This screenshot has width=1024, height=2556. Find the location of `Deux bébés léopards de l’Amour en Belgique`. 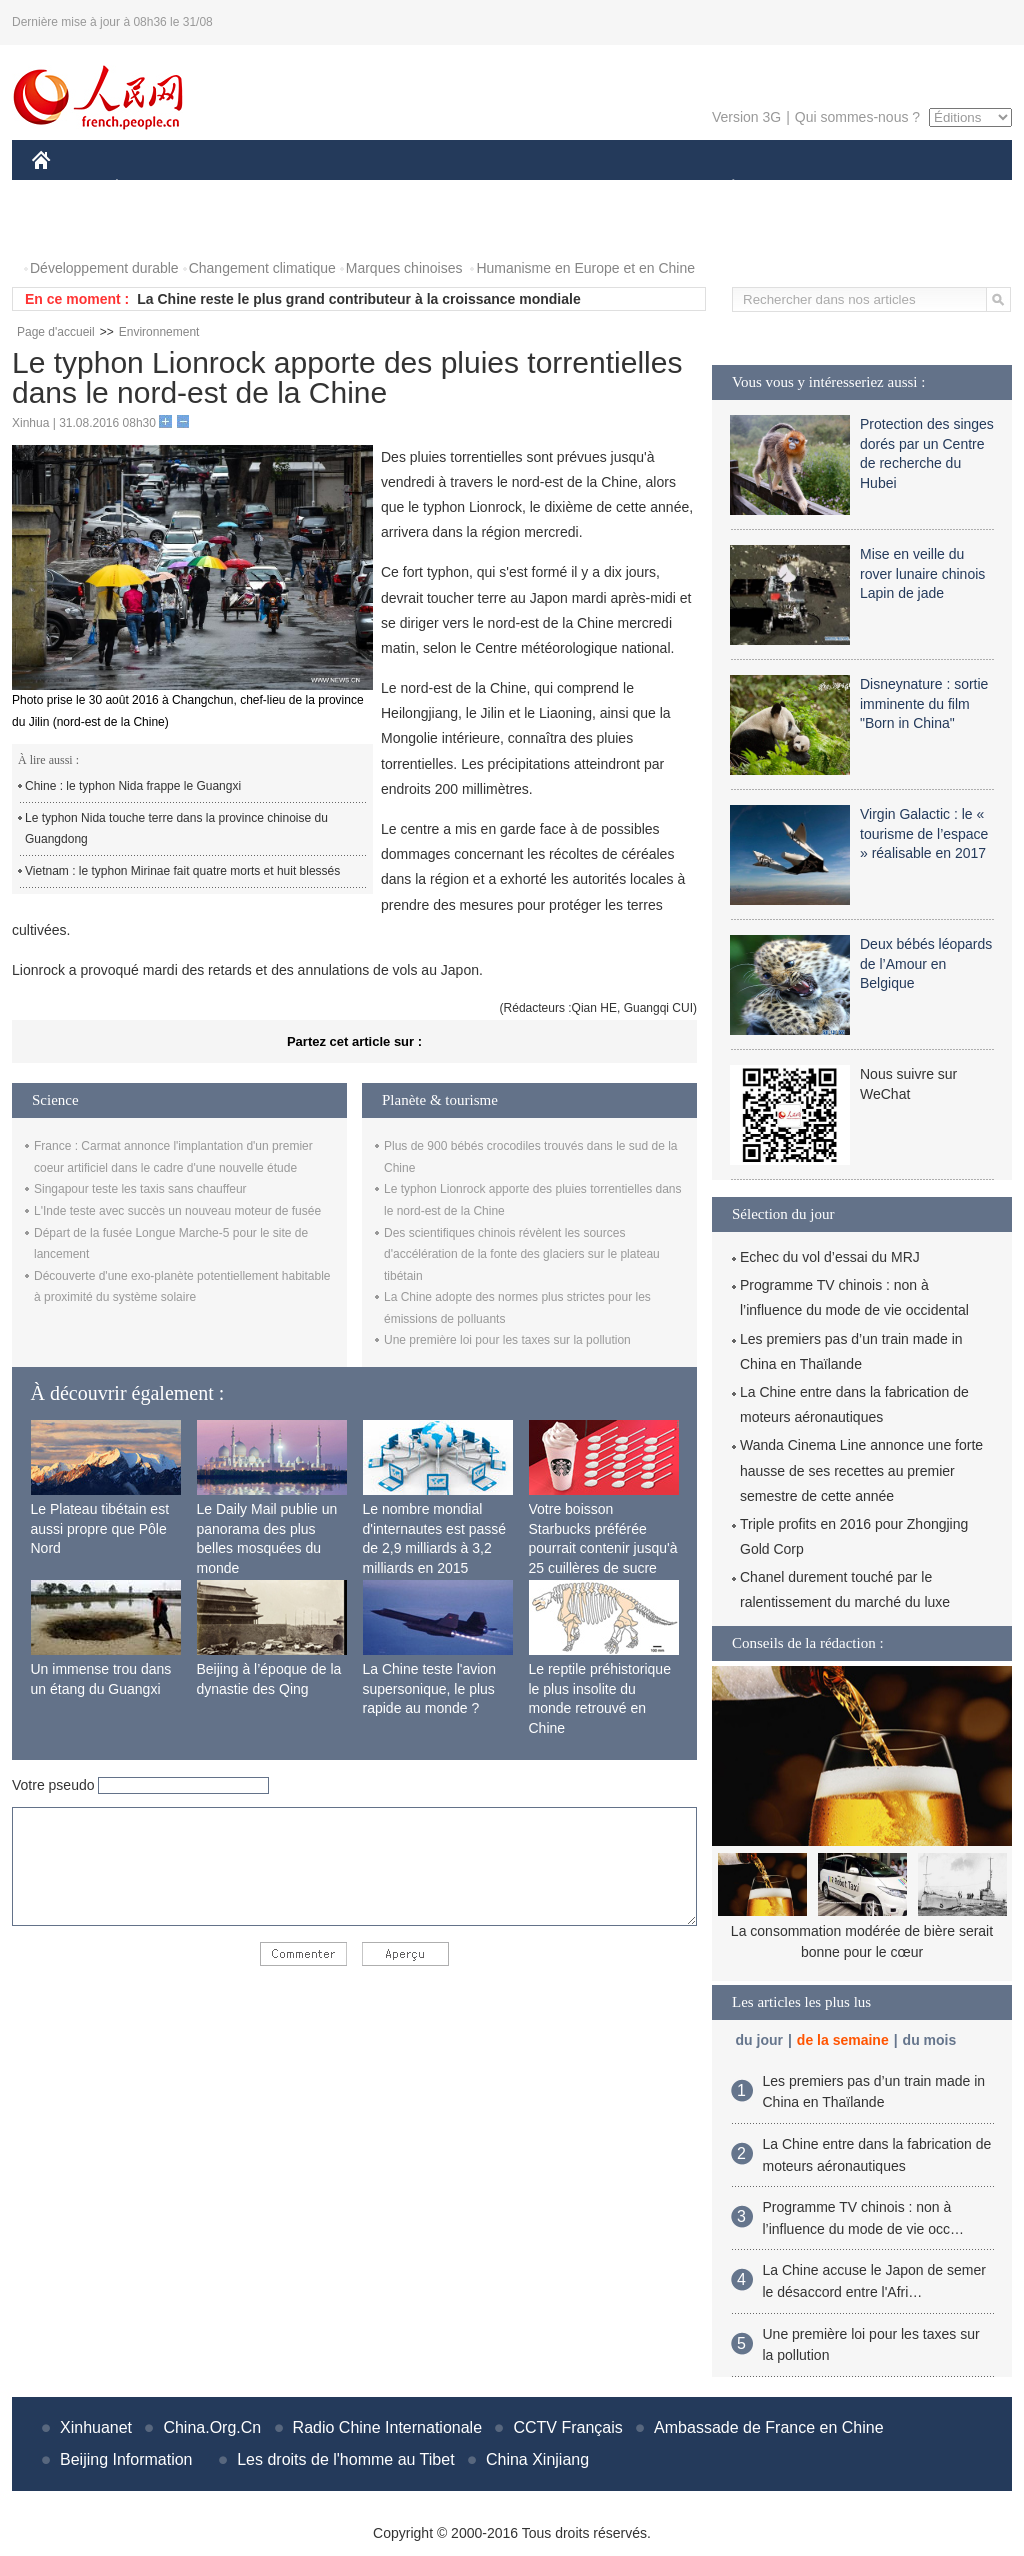

Deux bébés léopards de l’Amour en Belgique is located at coordinates (926, 963).